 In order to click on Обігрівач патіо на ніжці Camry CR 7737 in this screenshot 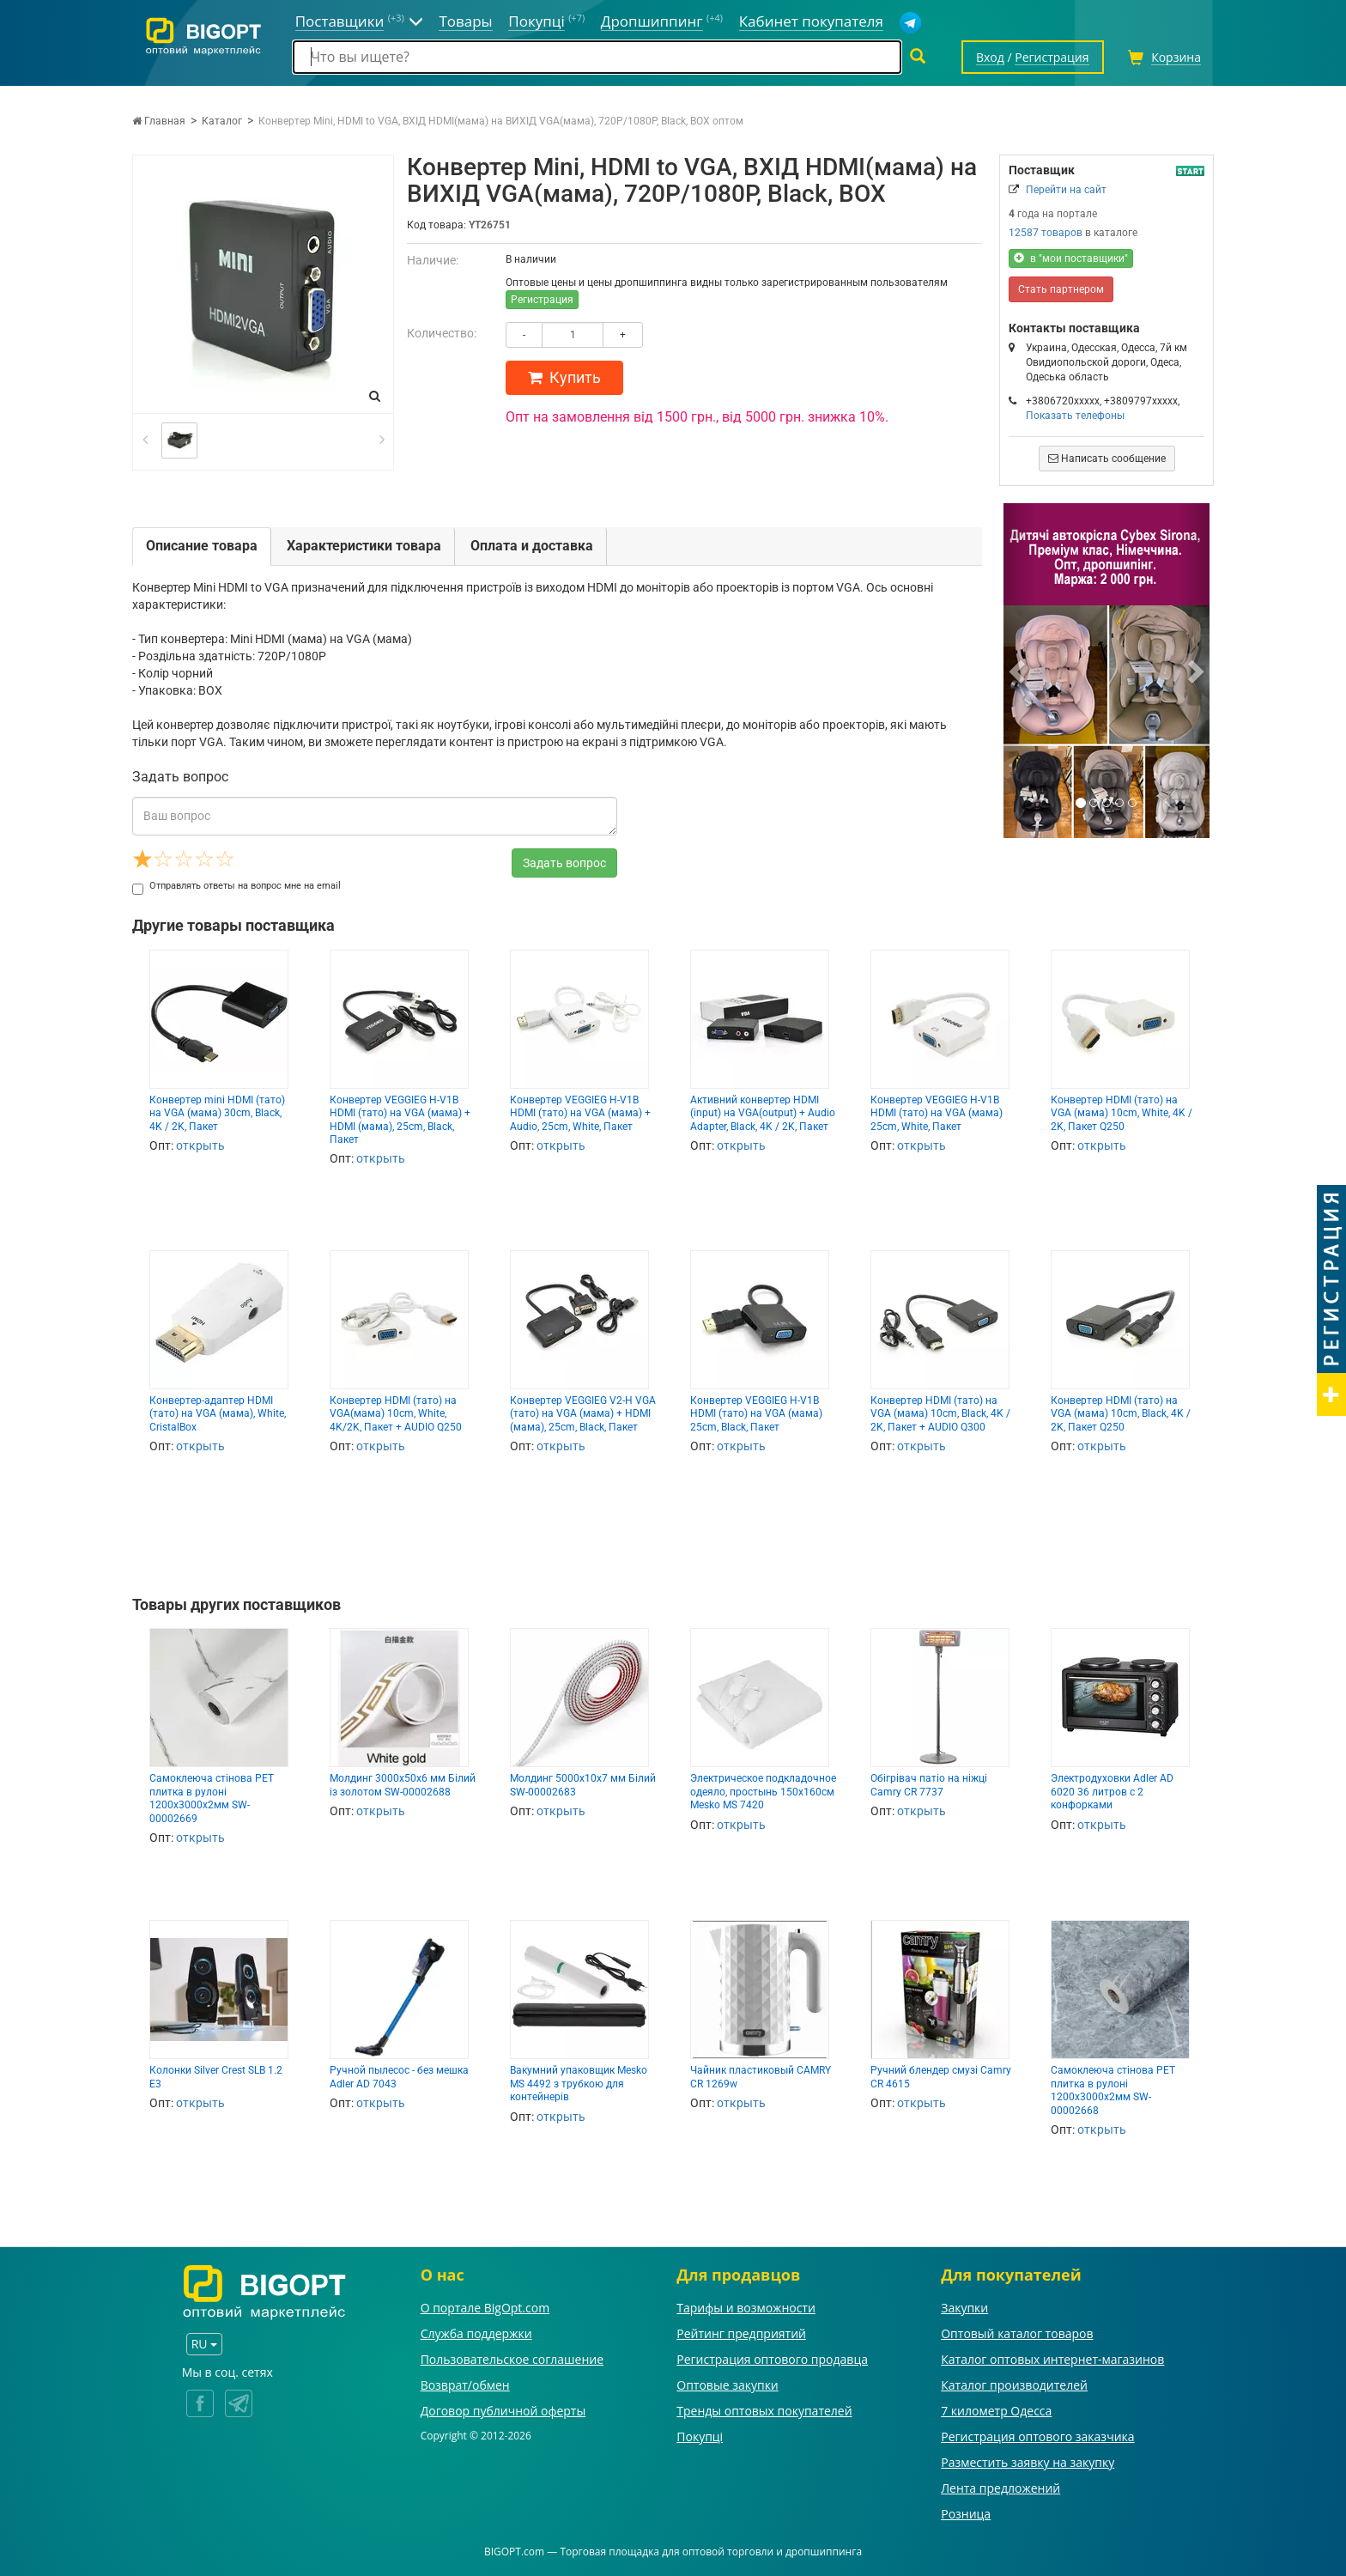, I will do `click(928, 1784)`.